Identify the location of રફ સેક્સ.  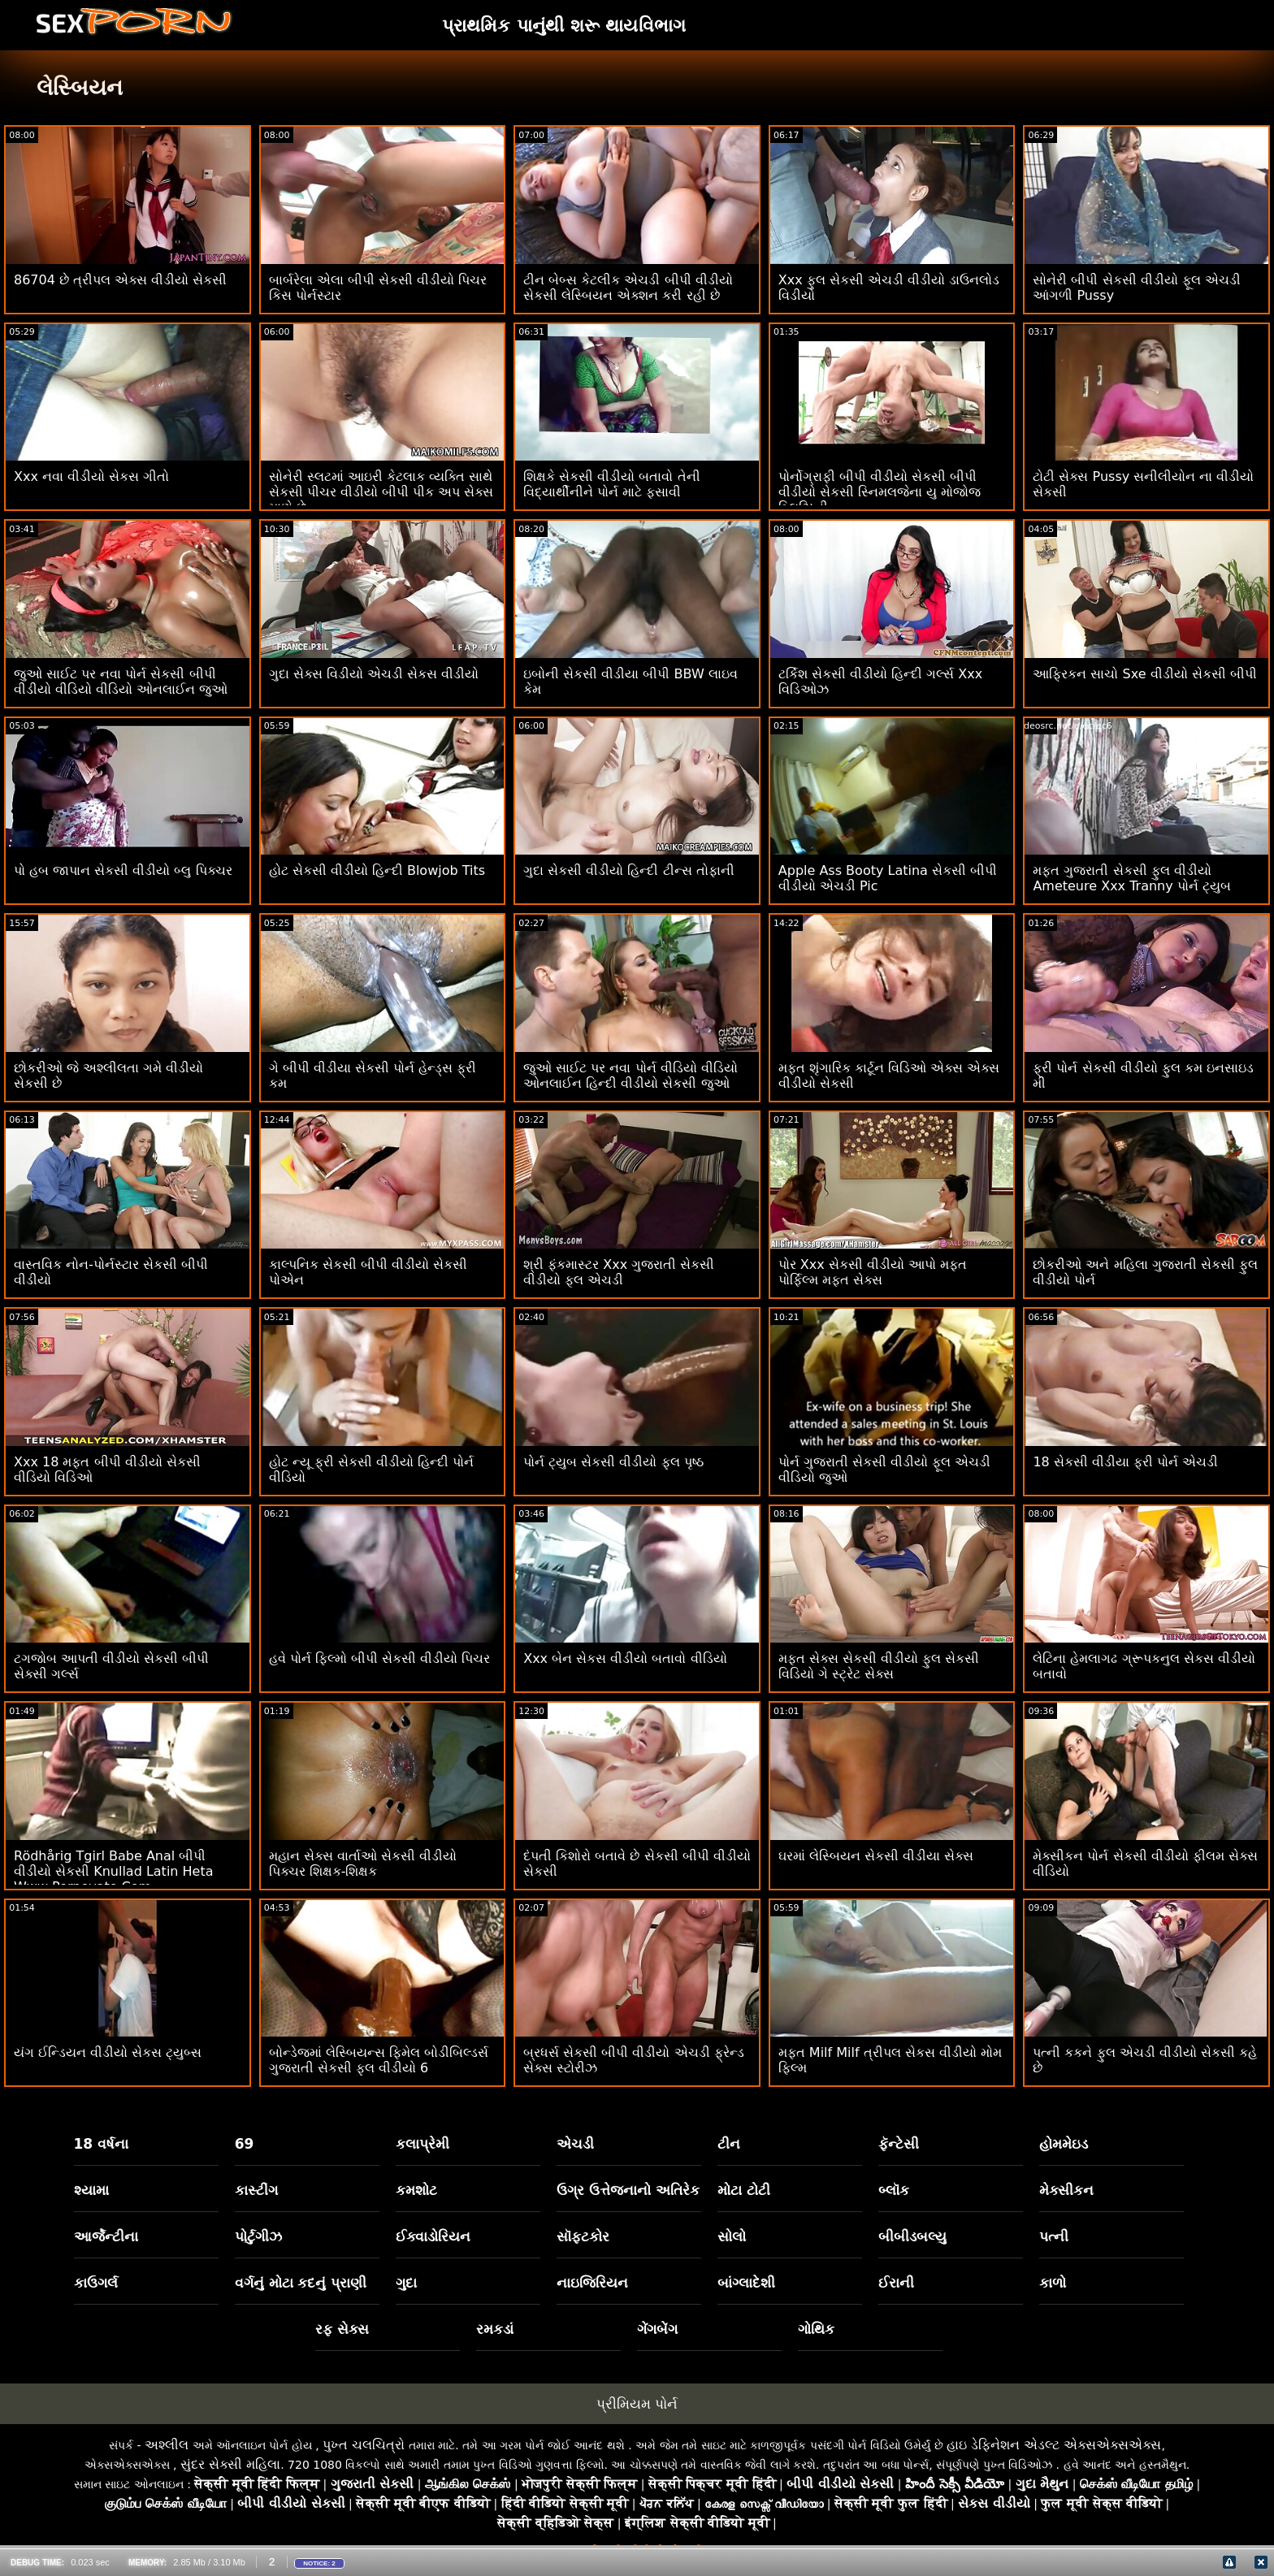
(342, 2329).